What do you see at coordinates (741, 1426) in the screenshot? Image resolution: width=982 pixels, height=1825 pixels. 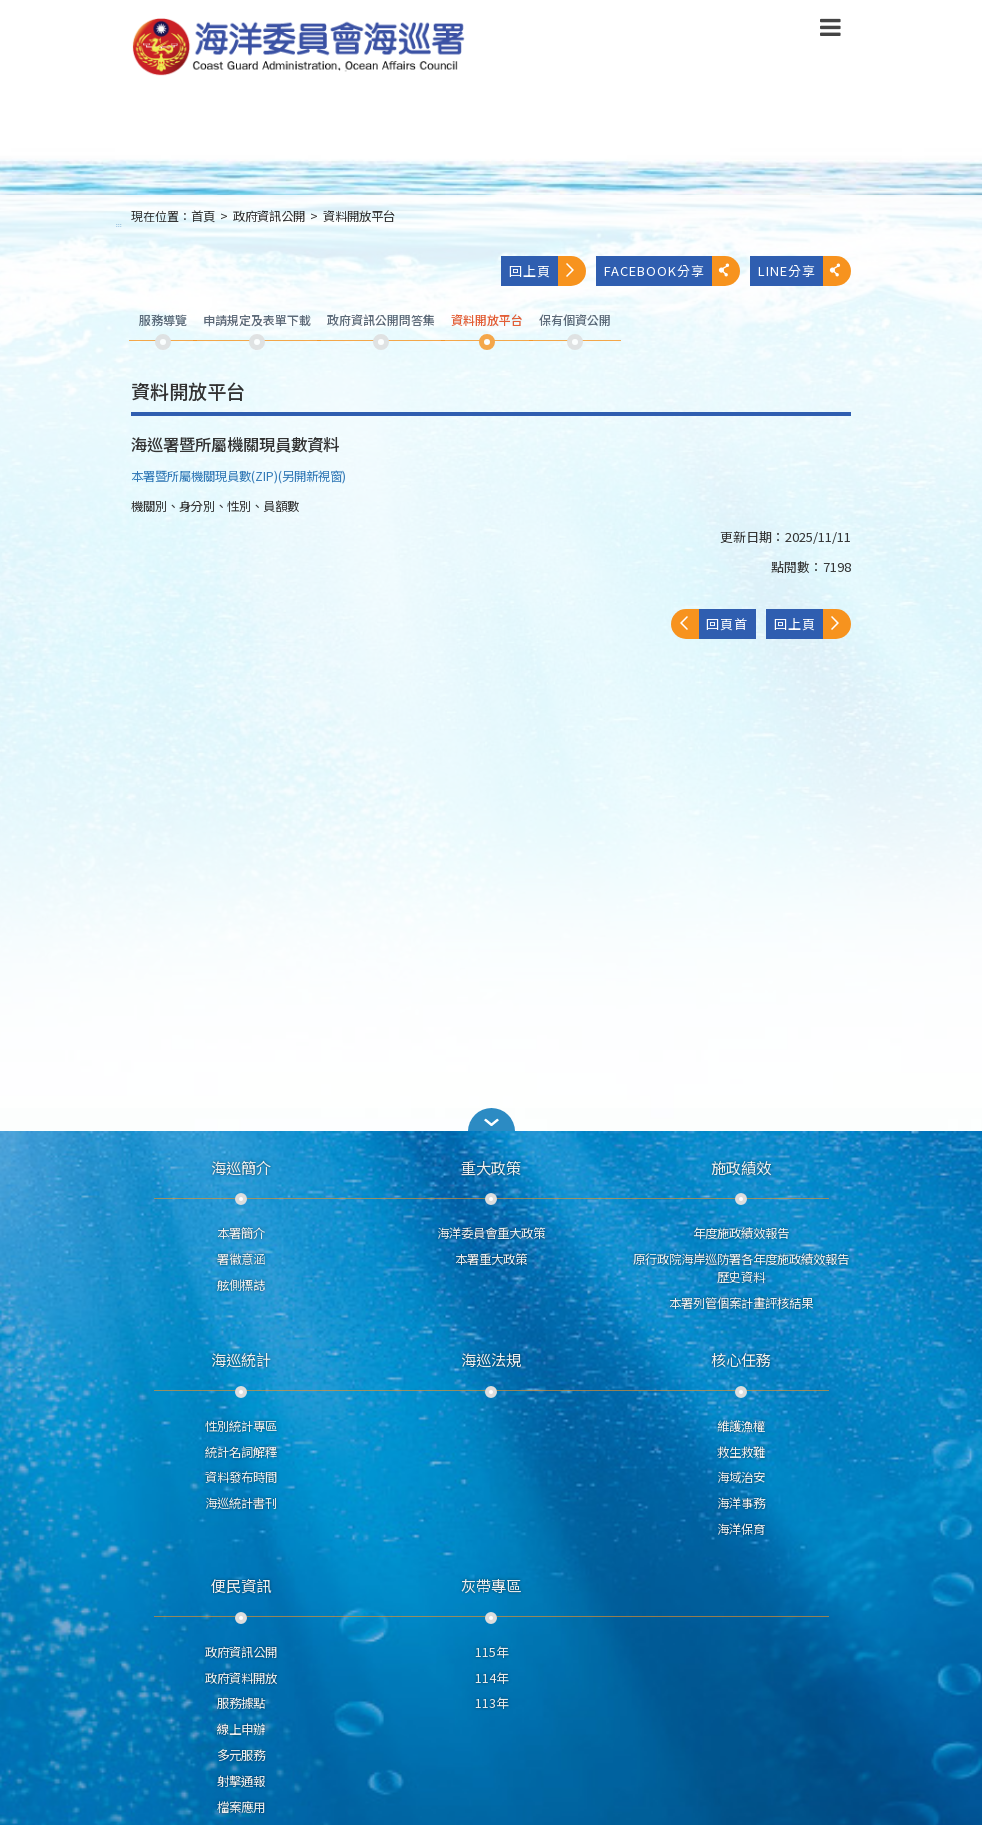 I see `維護漁權` at bounding box center [741, 1426].